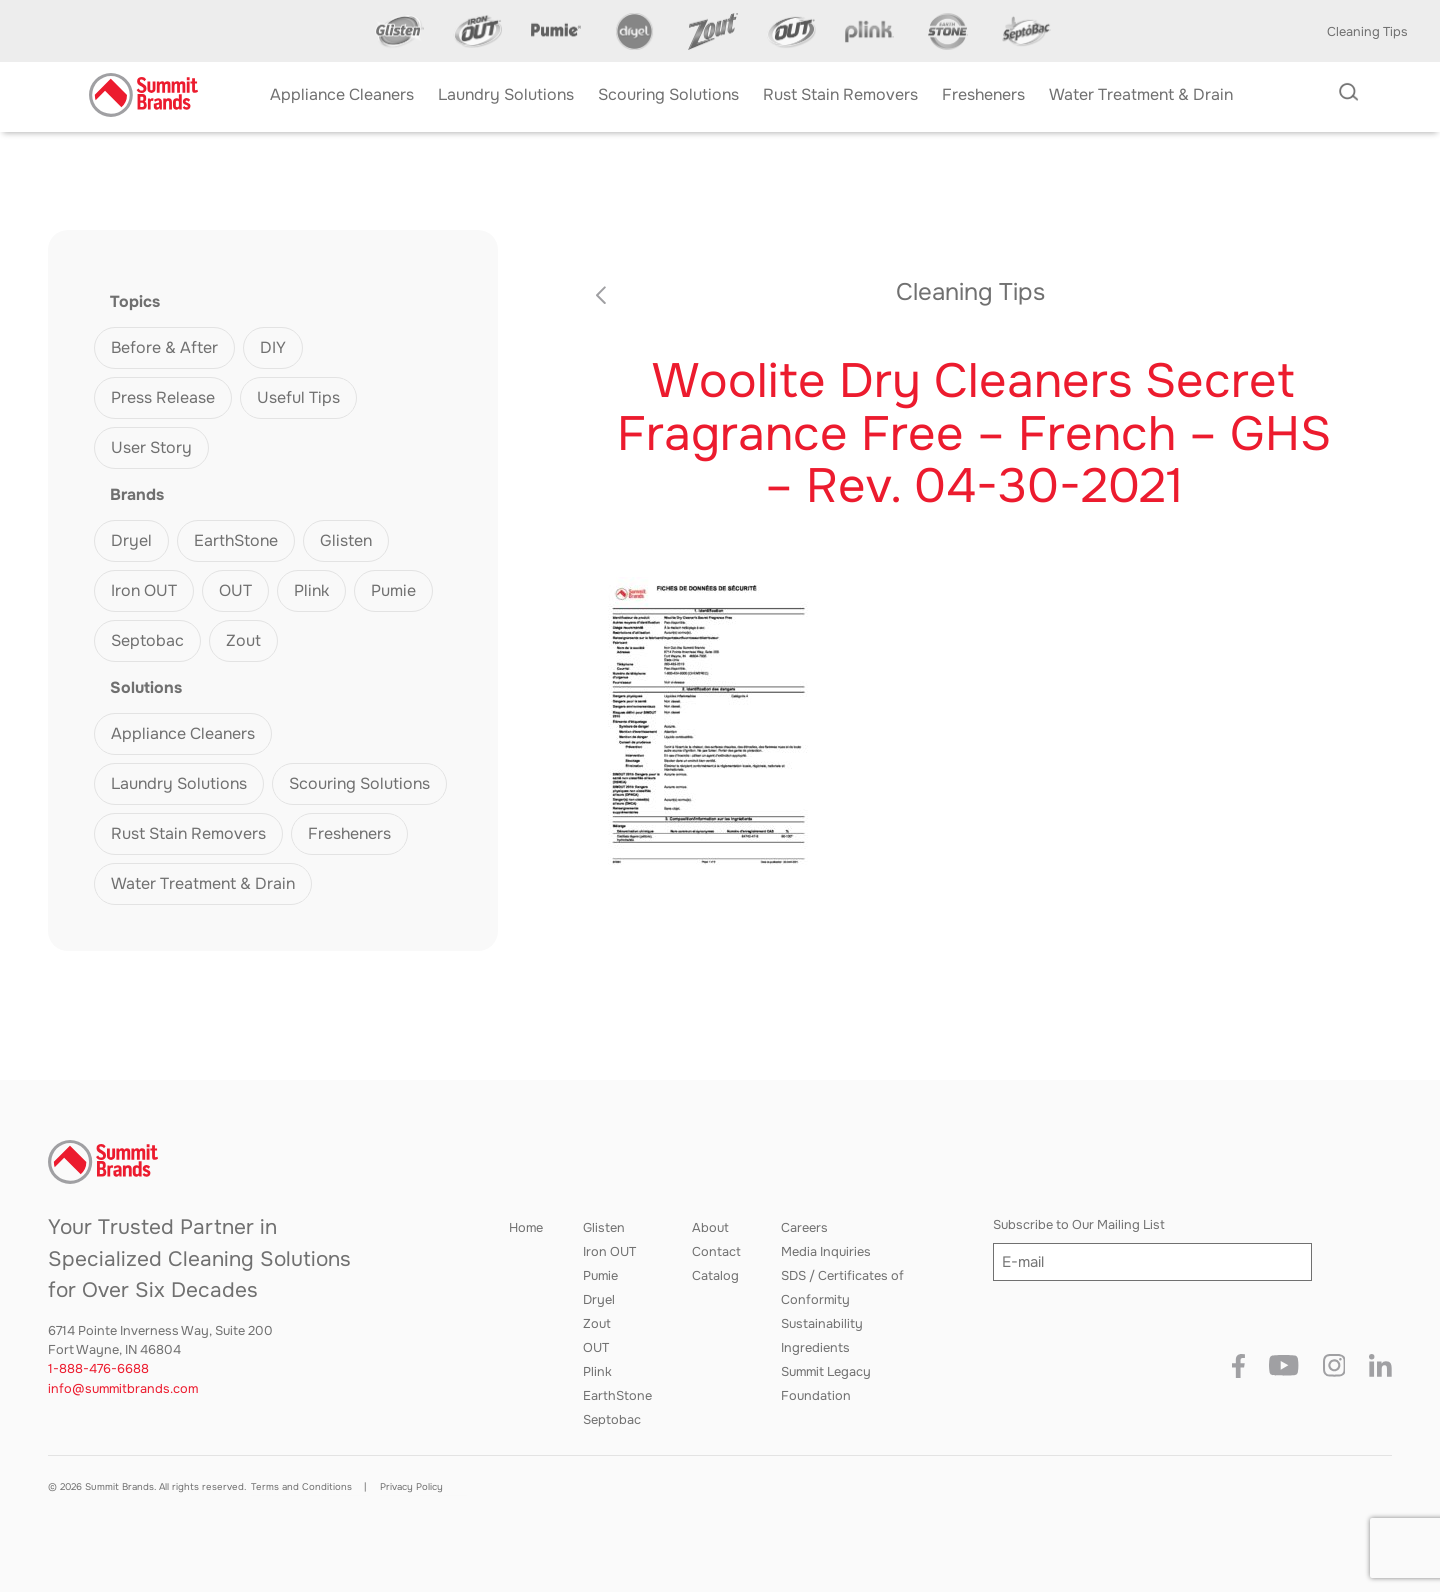  I want to click on Cleaning Tips, so click(1367, 32).